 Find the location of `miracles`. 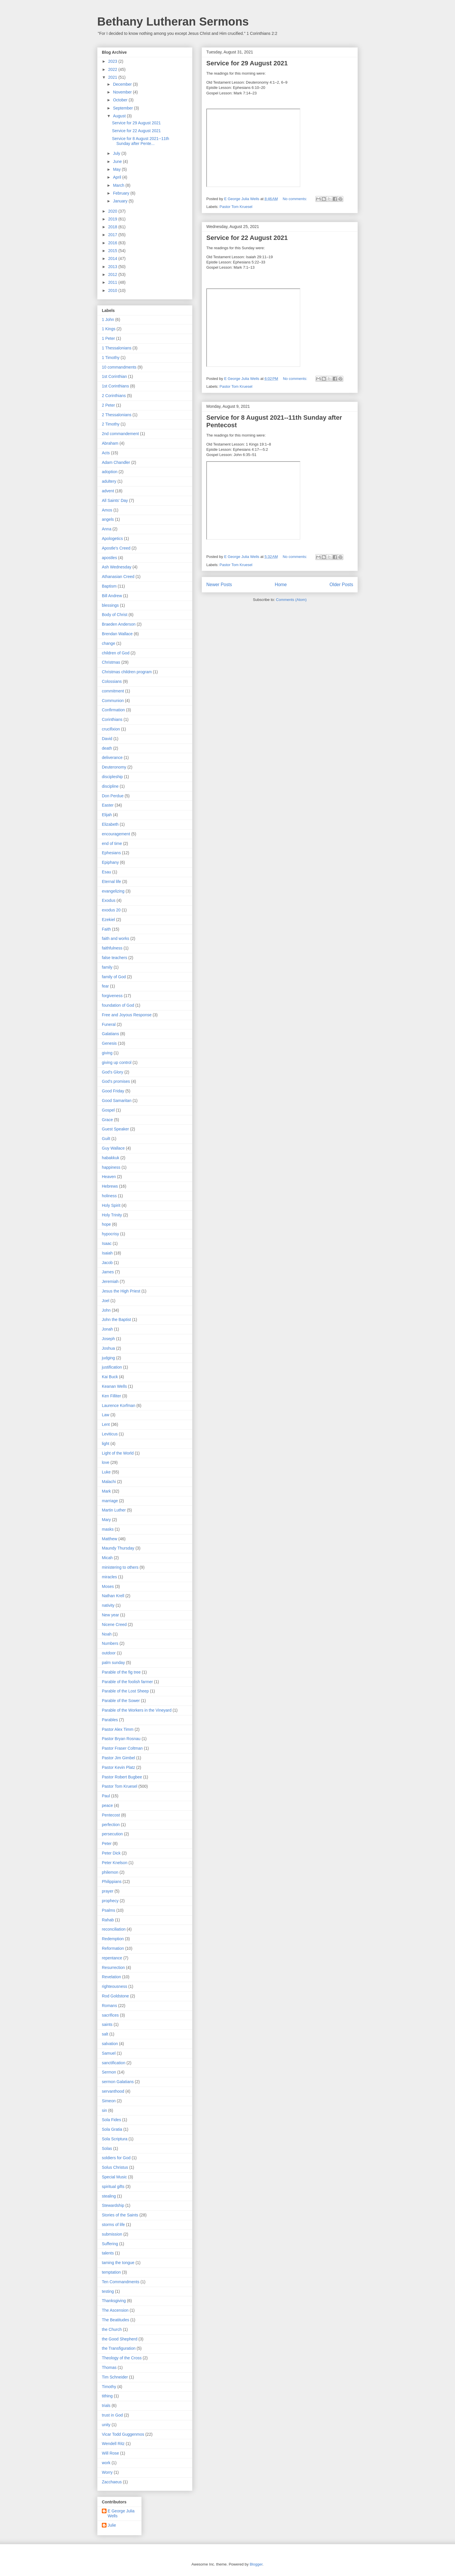

miracles is located at coordinates (109, 1577).